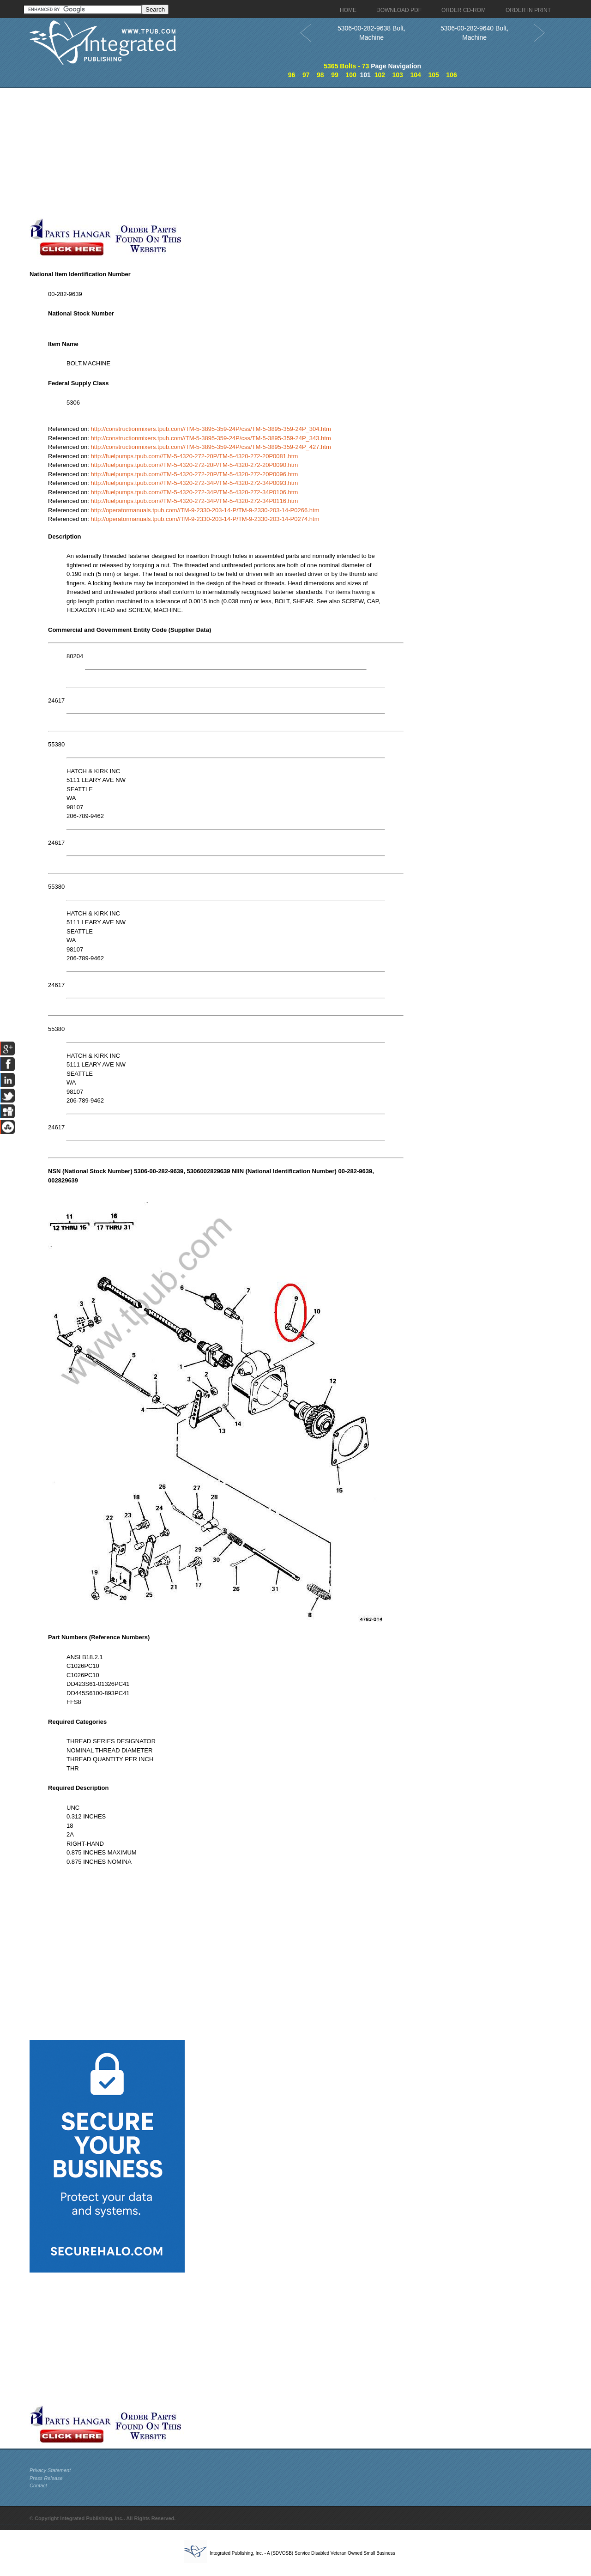  Describe the element at coordinates (194, 464) in the screenshot. I see `http://fuelpumps.tpub.com//TM-5-4320-272-20P/TM-5-4320-272-20P0090.htm` at that location.